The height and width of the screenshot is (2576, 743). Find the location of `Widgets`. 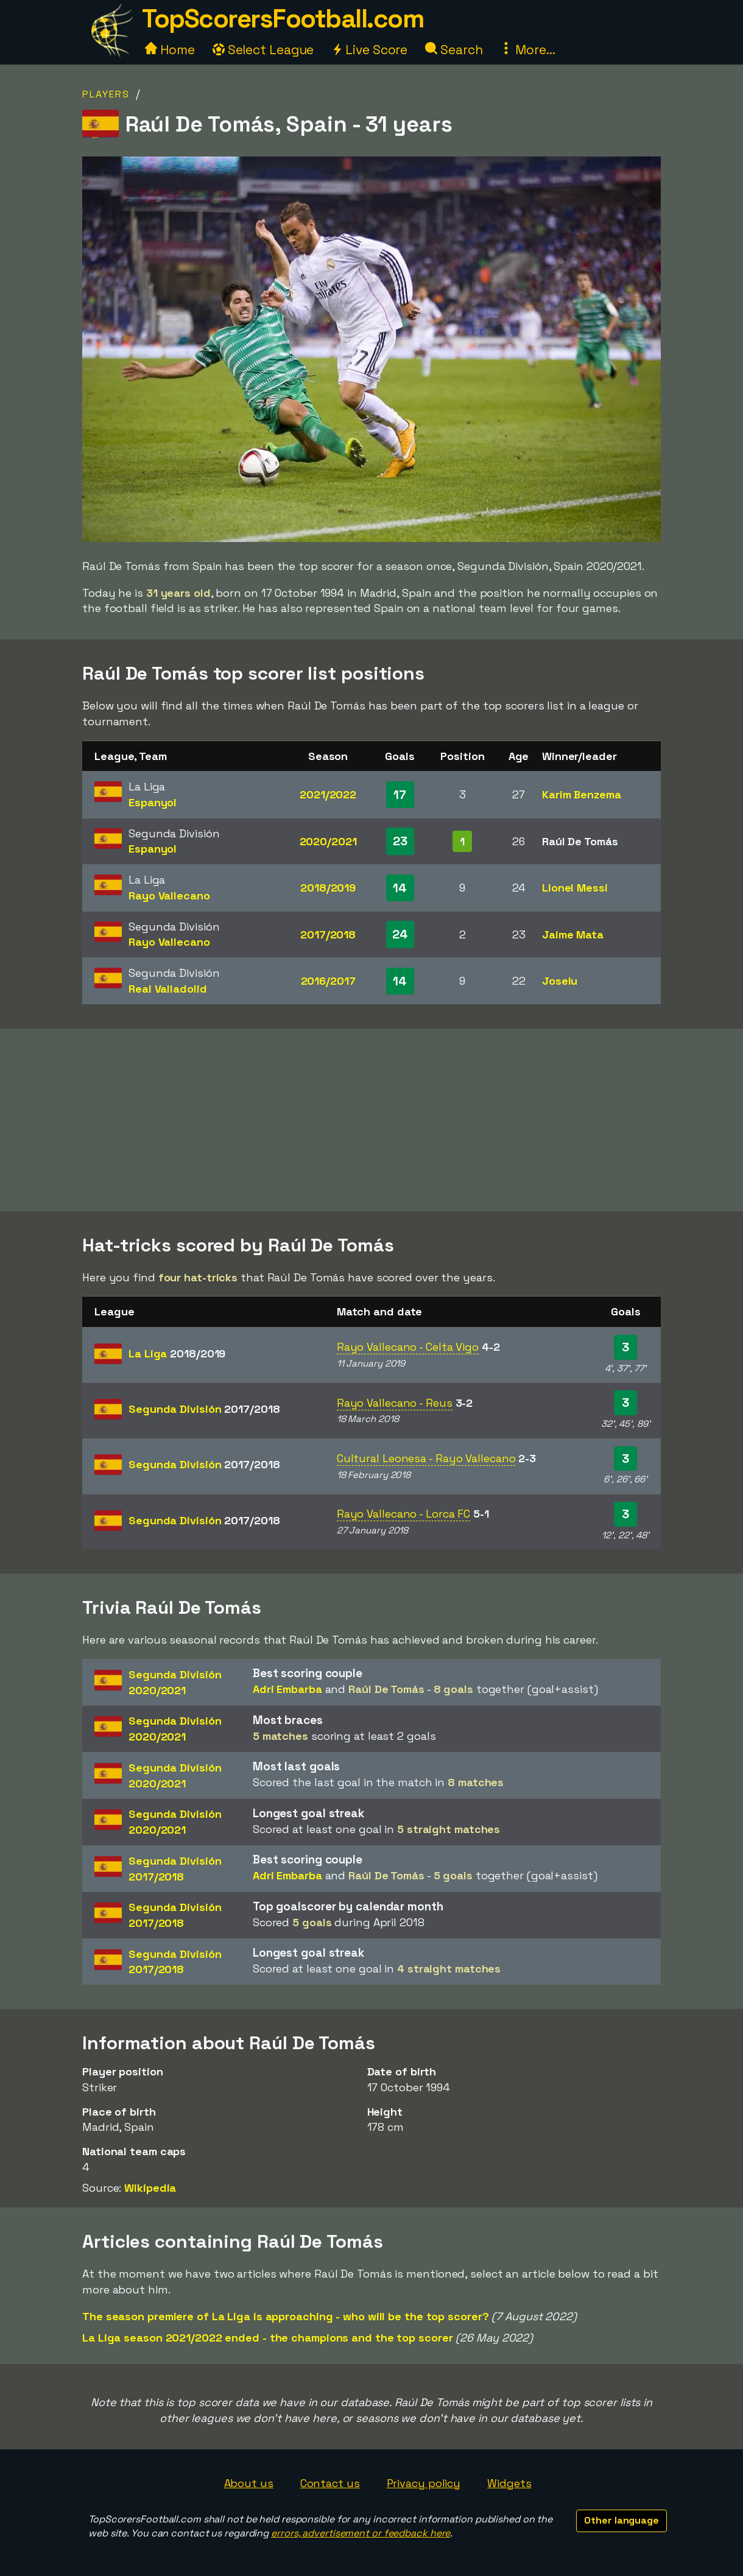

Widgets is located at coordinates (509, 2483).